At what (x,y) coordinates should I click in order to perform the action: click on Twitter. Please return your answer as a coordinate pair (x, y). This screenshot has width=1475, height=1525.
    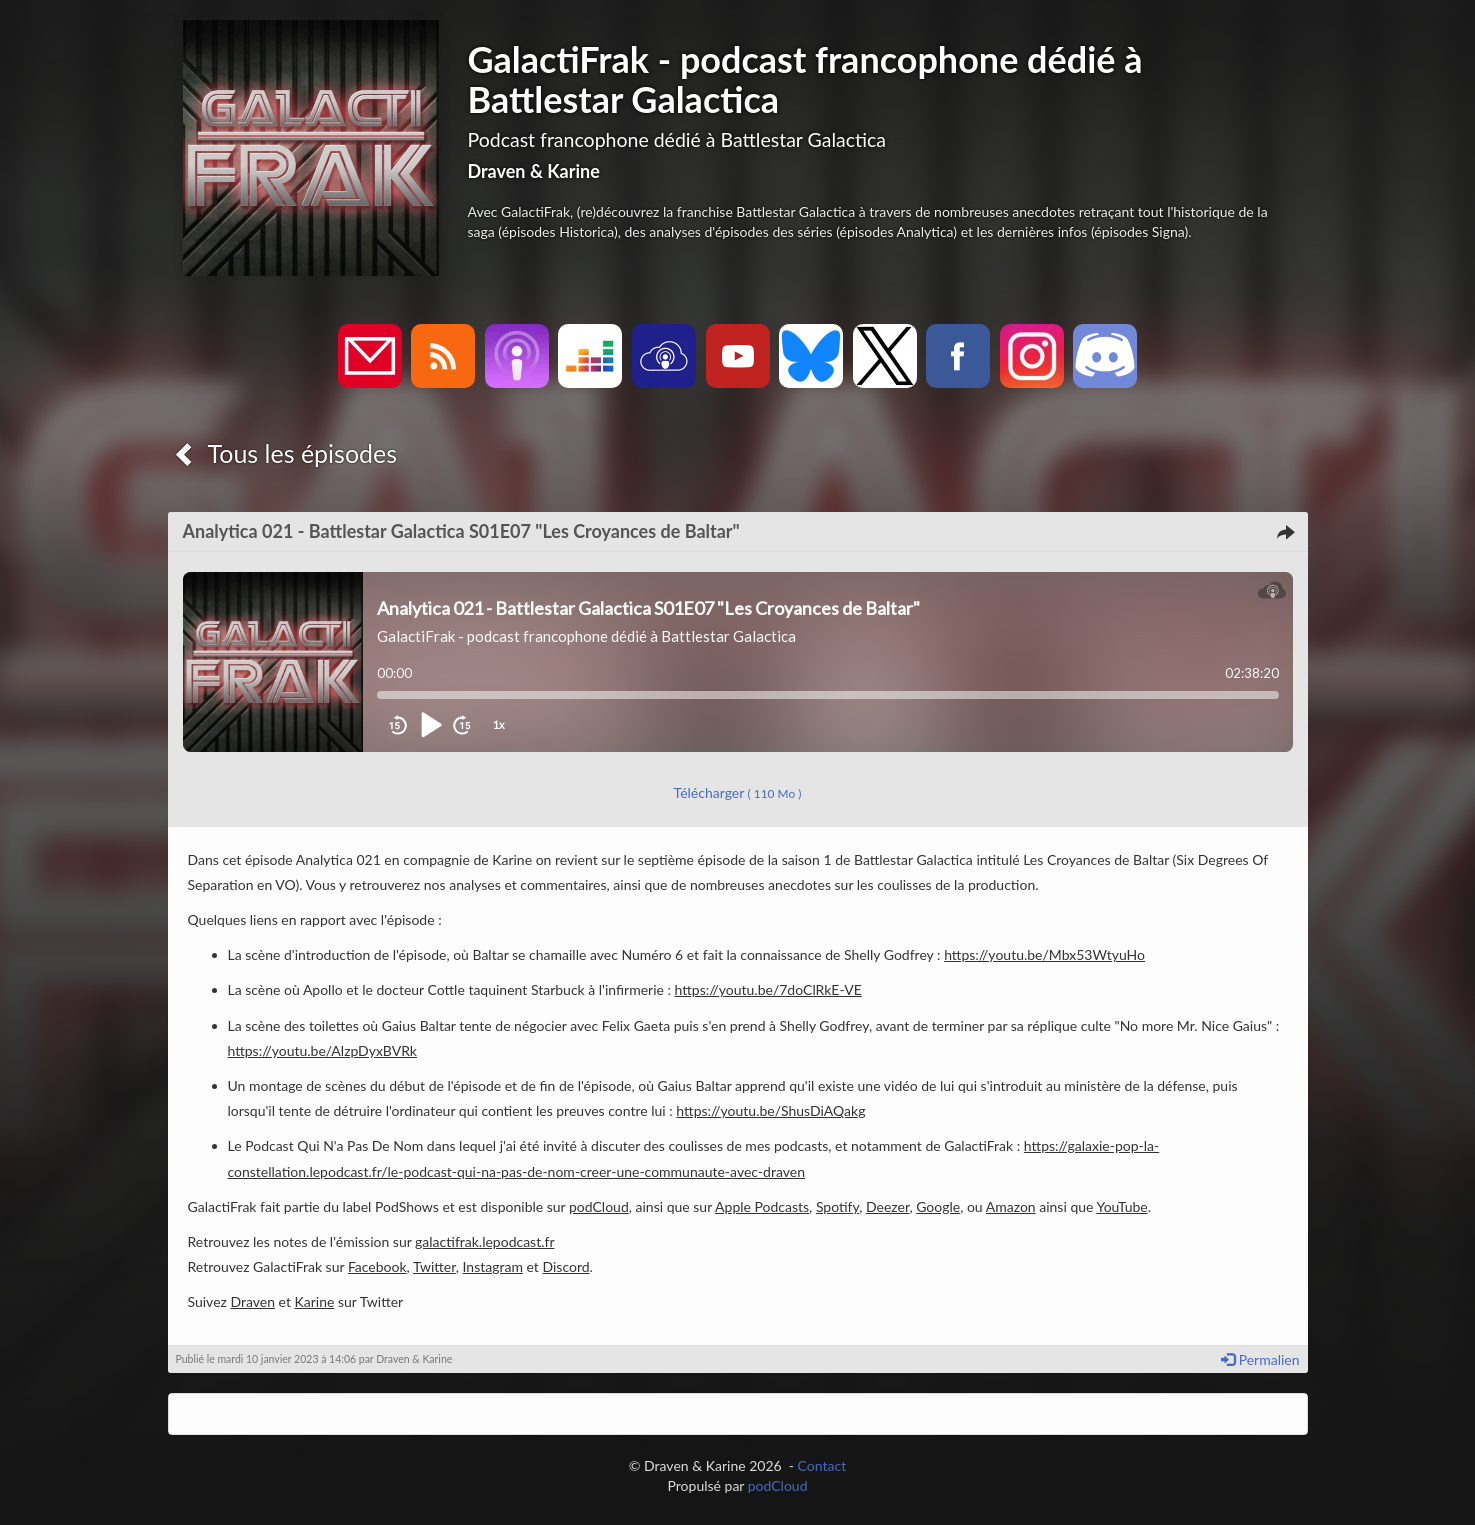
    Looking at the image, I should click on (434, 1266).